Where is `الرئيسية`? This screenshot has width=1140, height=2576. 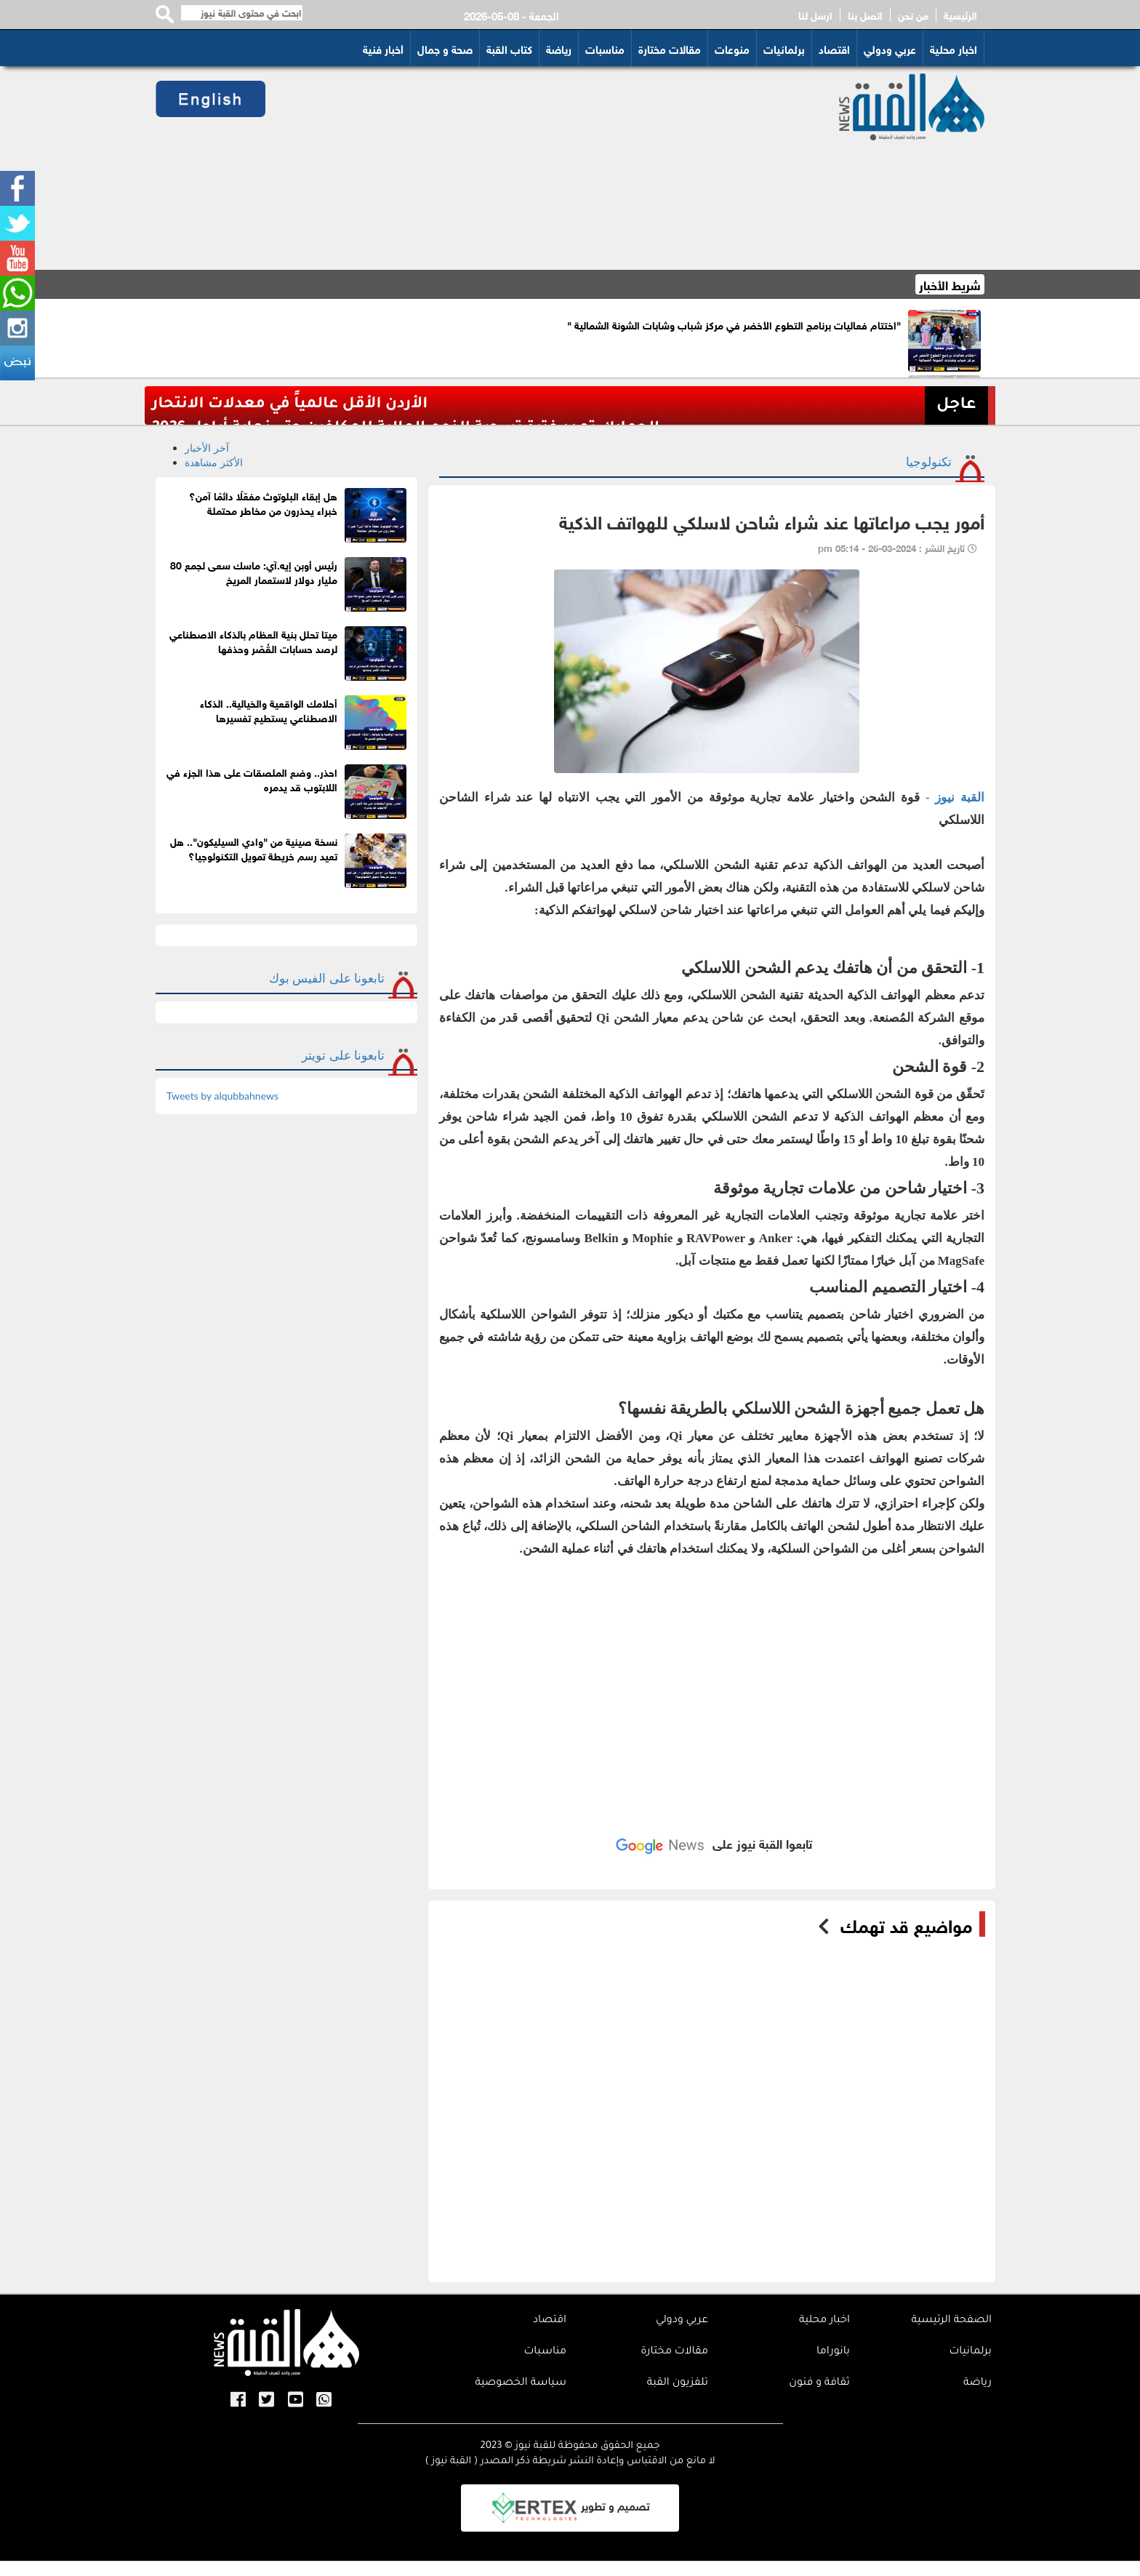
الرئيسية is located at coordinates (960, 14).